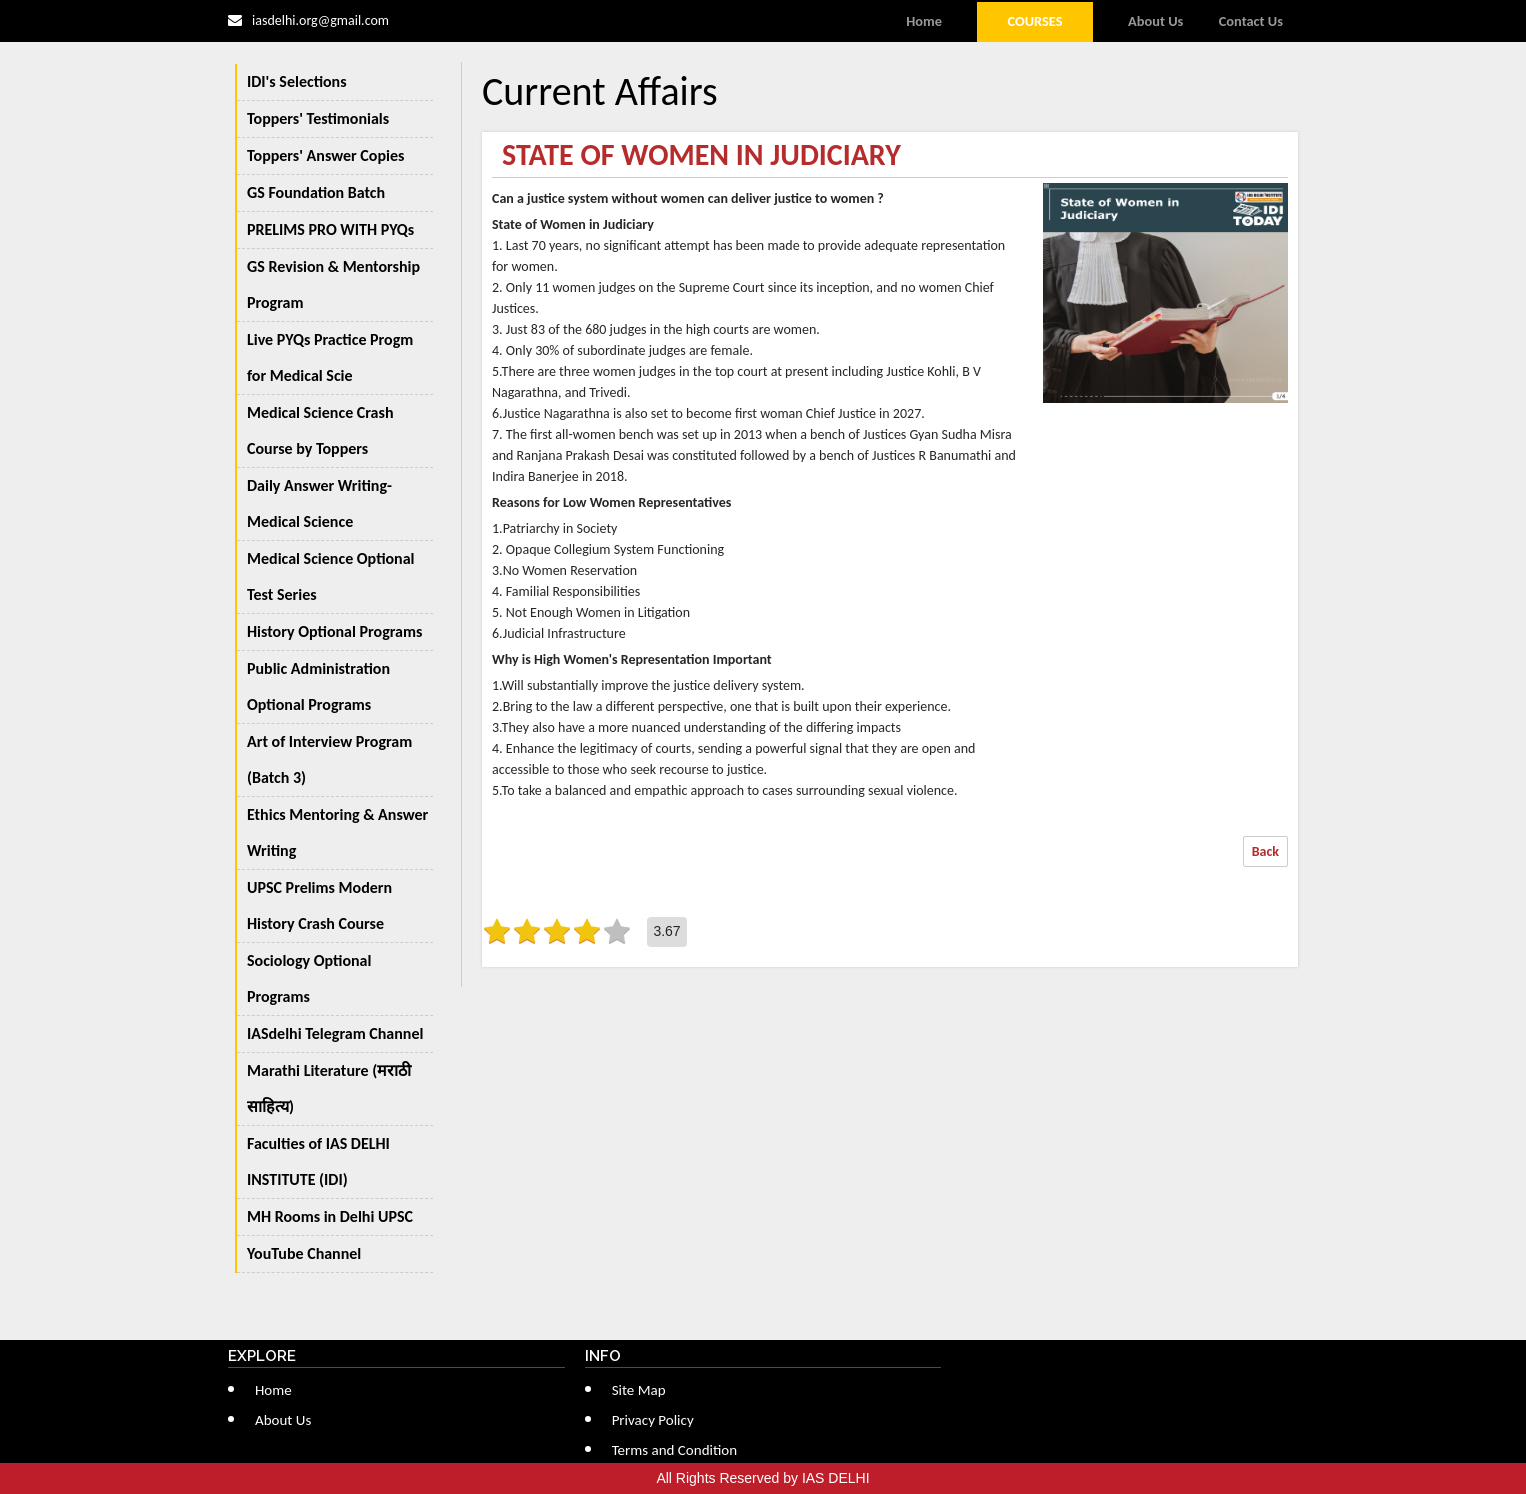 Image resolution: width=1526 pixels, height=1494 pixels. Describe the element at coordinates (319, 905) in the screenshot. I see `UPSC Prelims Modern History Crash Course` at that location.